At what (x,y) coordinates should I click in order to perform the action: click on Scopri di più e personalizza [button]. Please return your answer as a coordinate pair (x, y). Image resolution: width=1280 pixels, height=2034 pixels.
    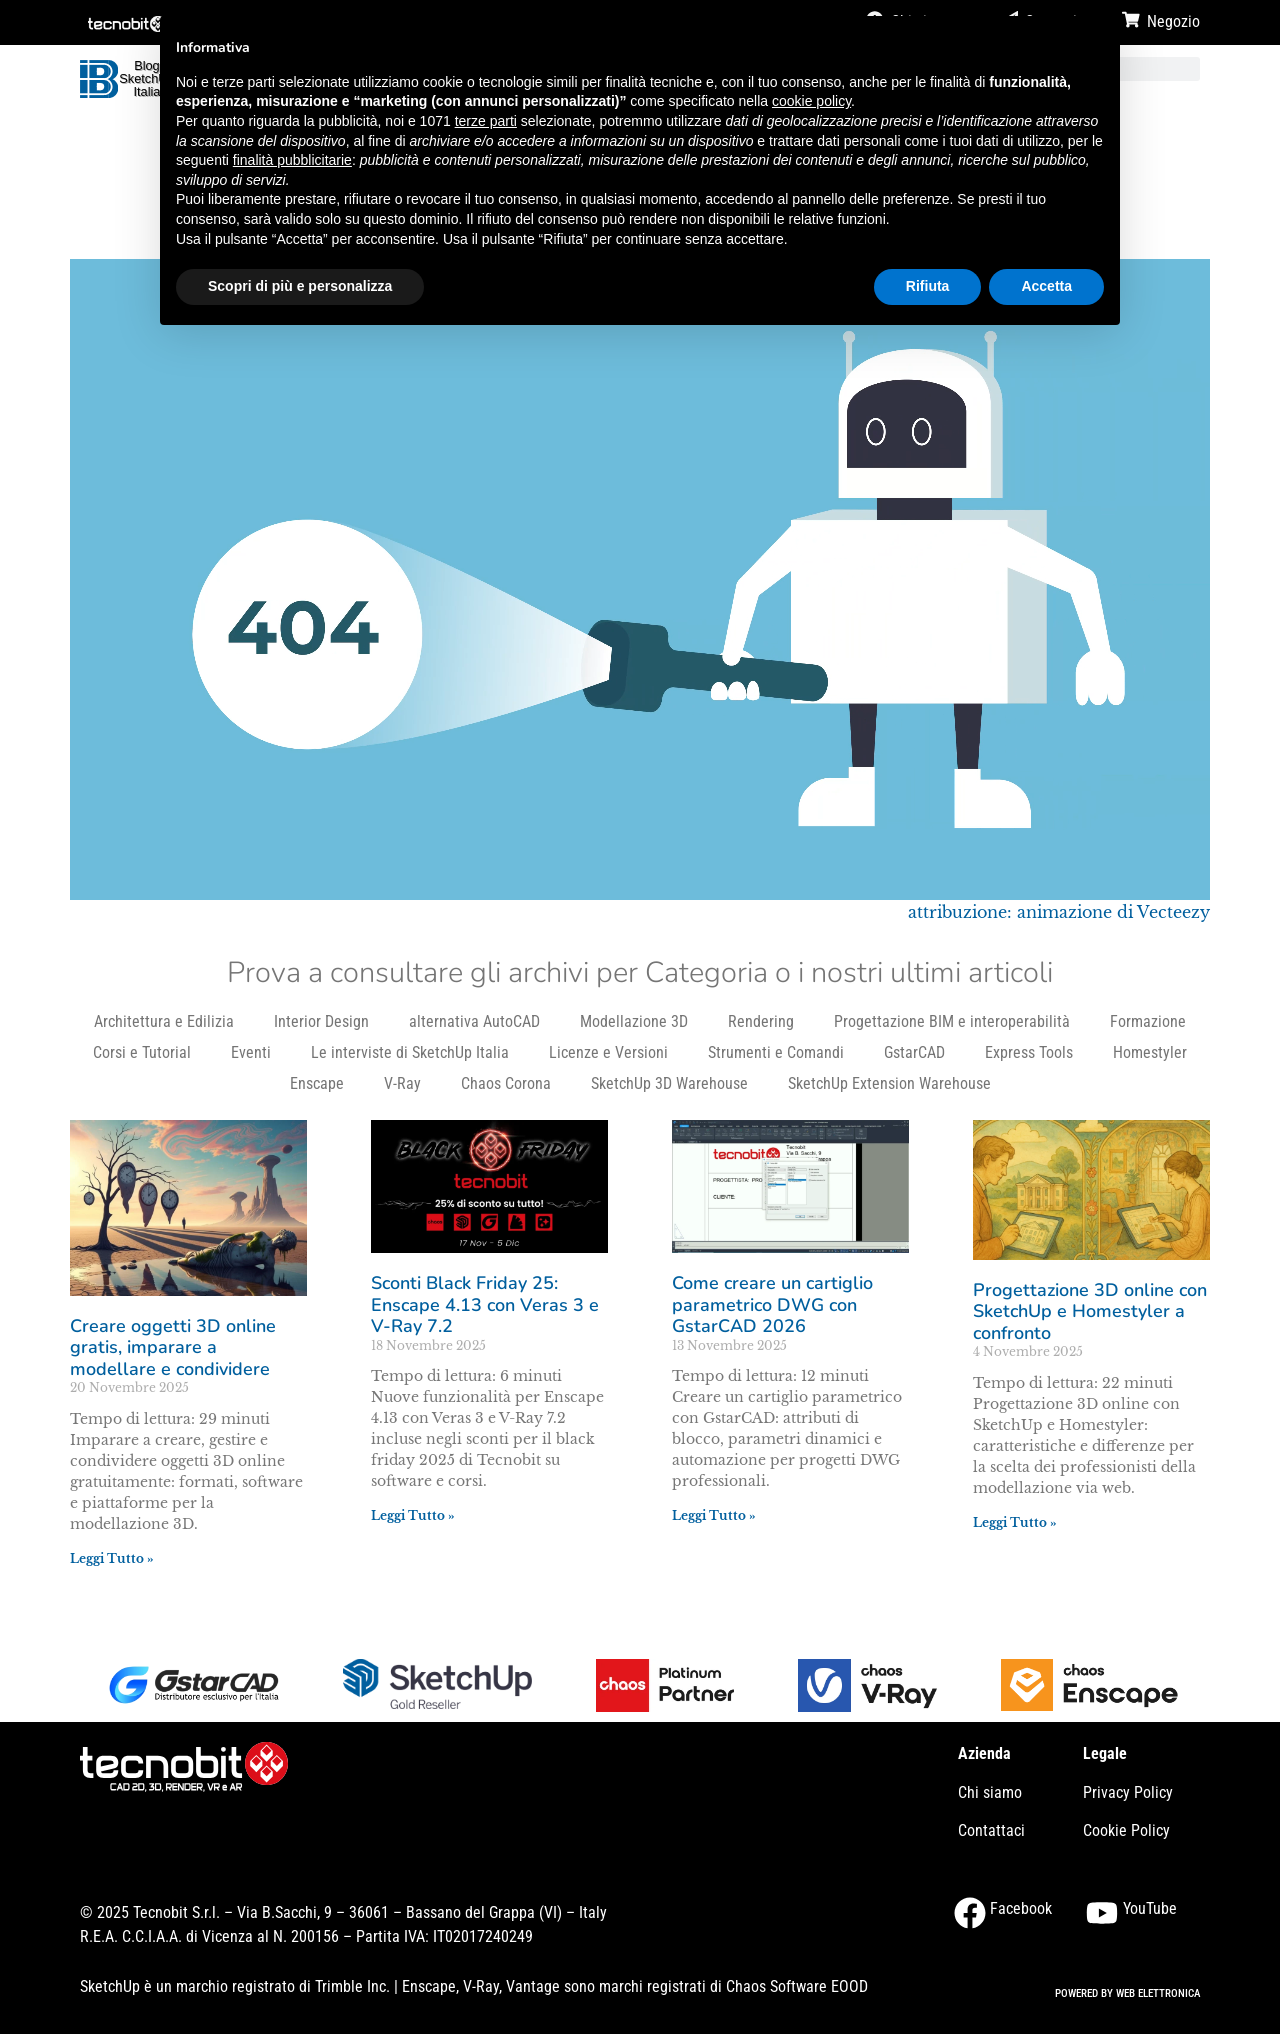
    Looking at the image, I should click on (300, 286).